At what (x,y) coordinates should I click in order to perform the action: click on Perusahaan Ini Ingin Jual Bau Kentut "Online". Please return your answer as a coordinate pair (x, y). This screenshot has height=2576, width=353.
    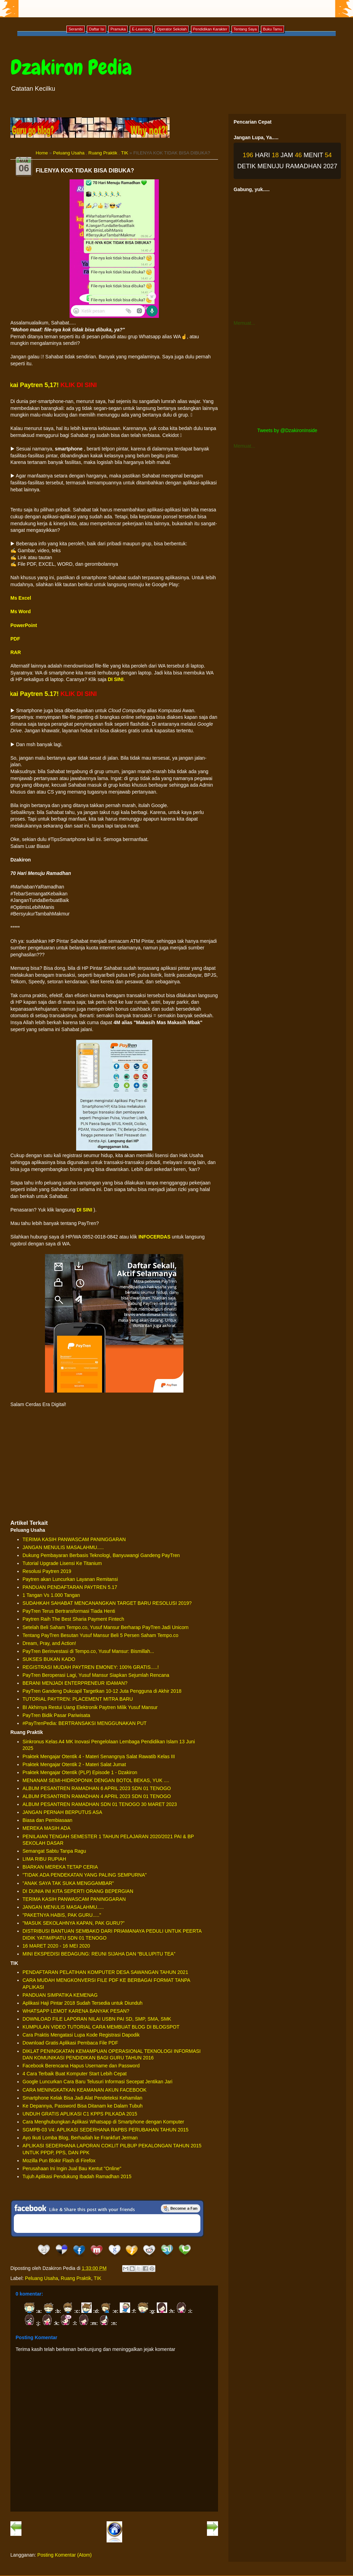
    Looking at the image, I should click on (71, 2168).